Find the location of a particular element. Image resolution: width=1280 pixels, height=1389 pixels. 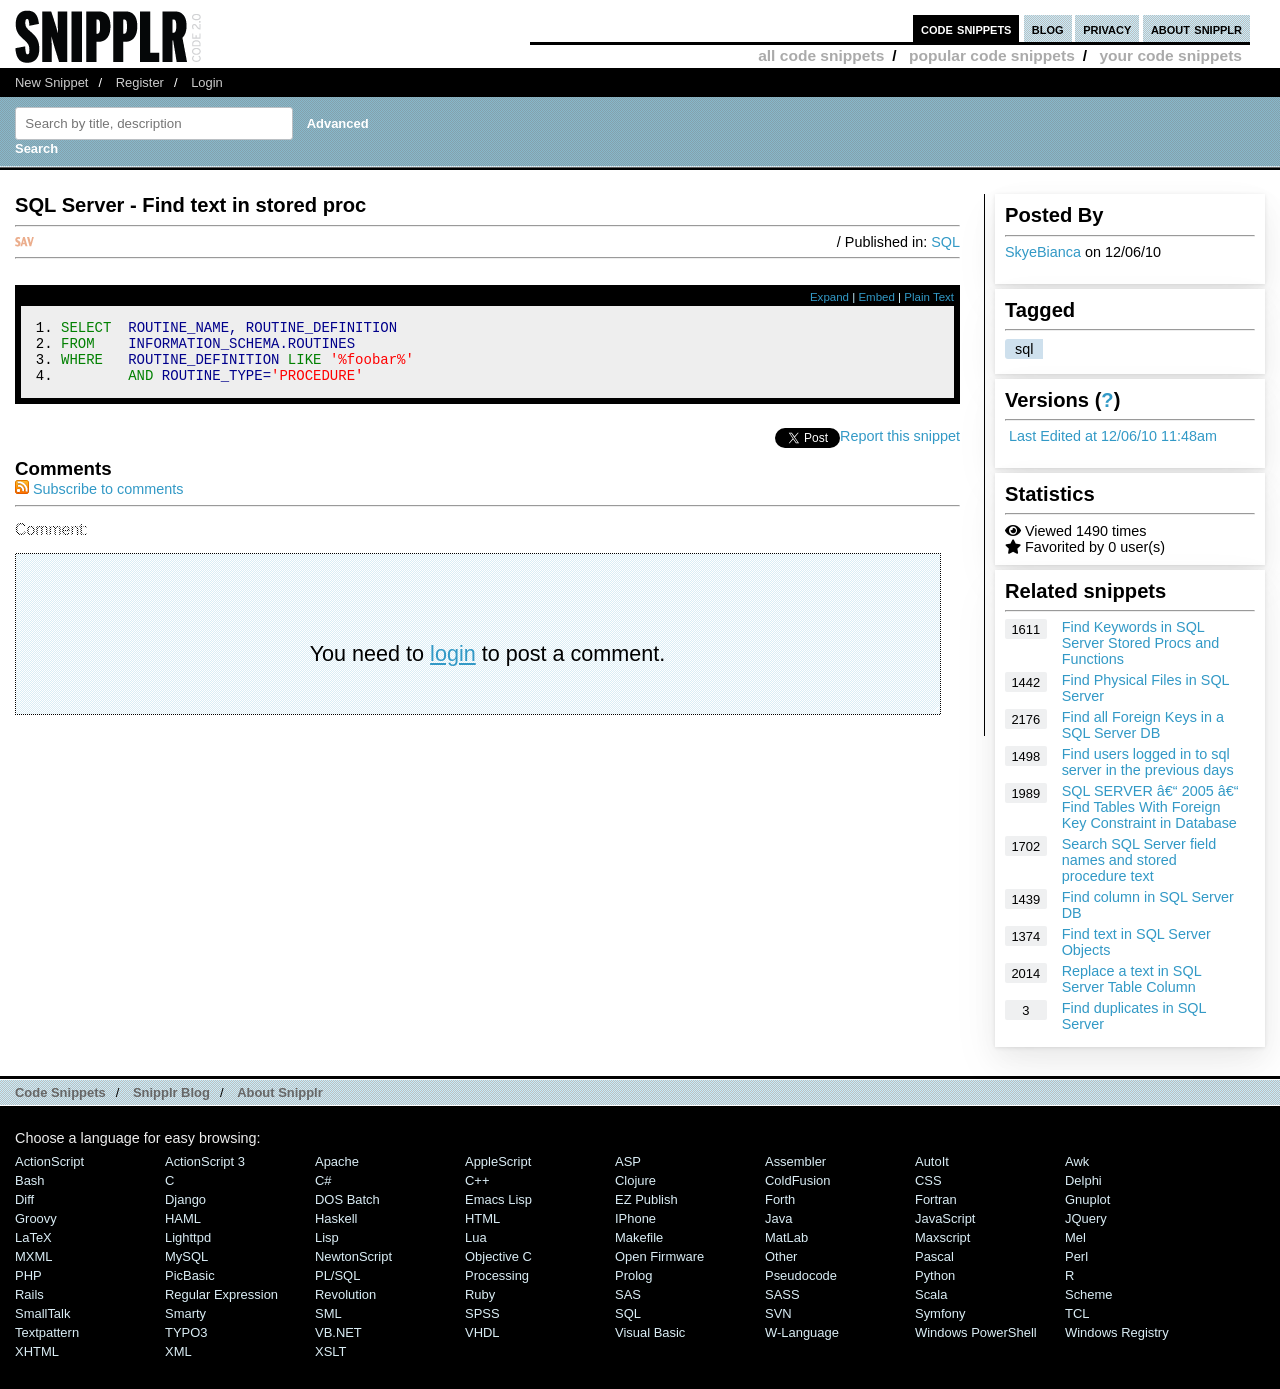

Fortran is located at coordinates (936, 1199).